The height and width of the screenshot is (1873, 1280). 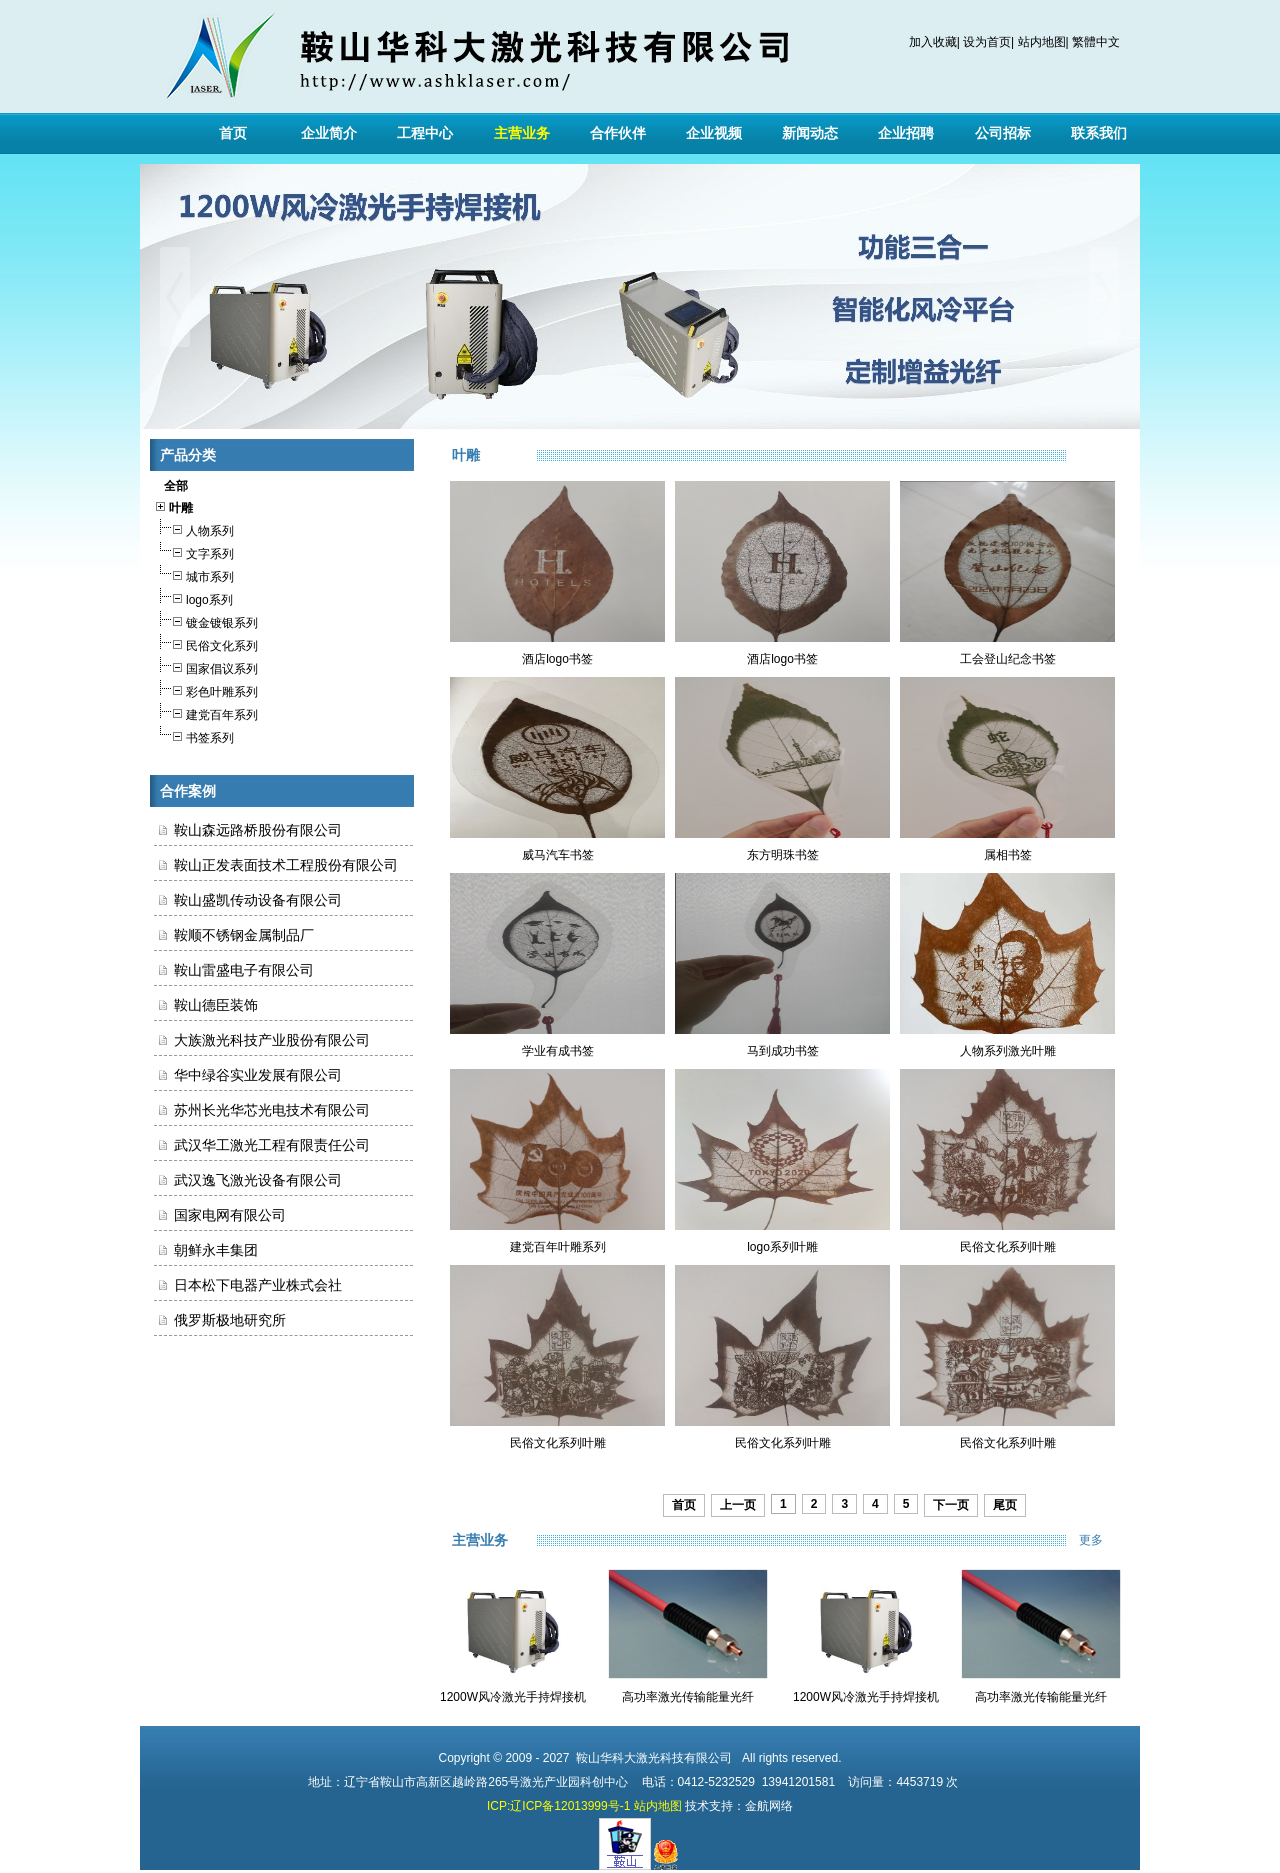 What do you see at coordinates (1042, 42) in the screenshot?
I see `站内地图` at bounding box center [1042, 42].